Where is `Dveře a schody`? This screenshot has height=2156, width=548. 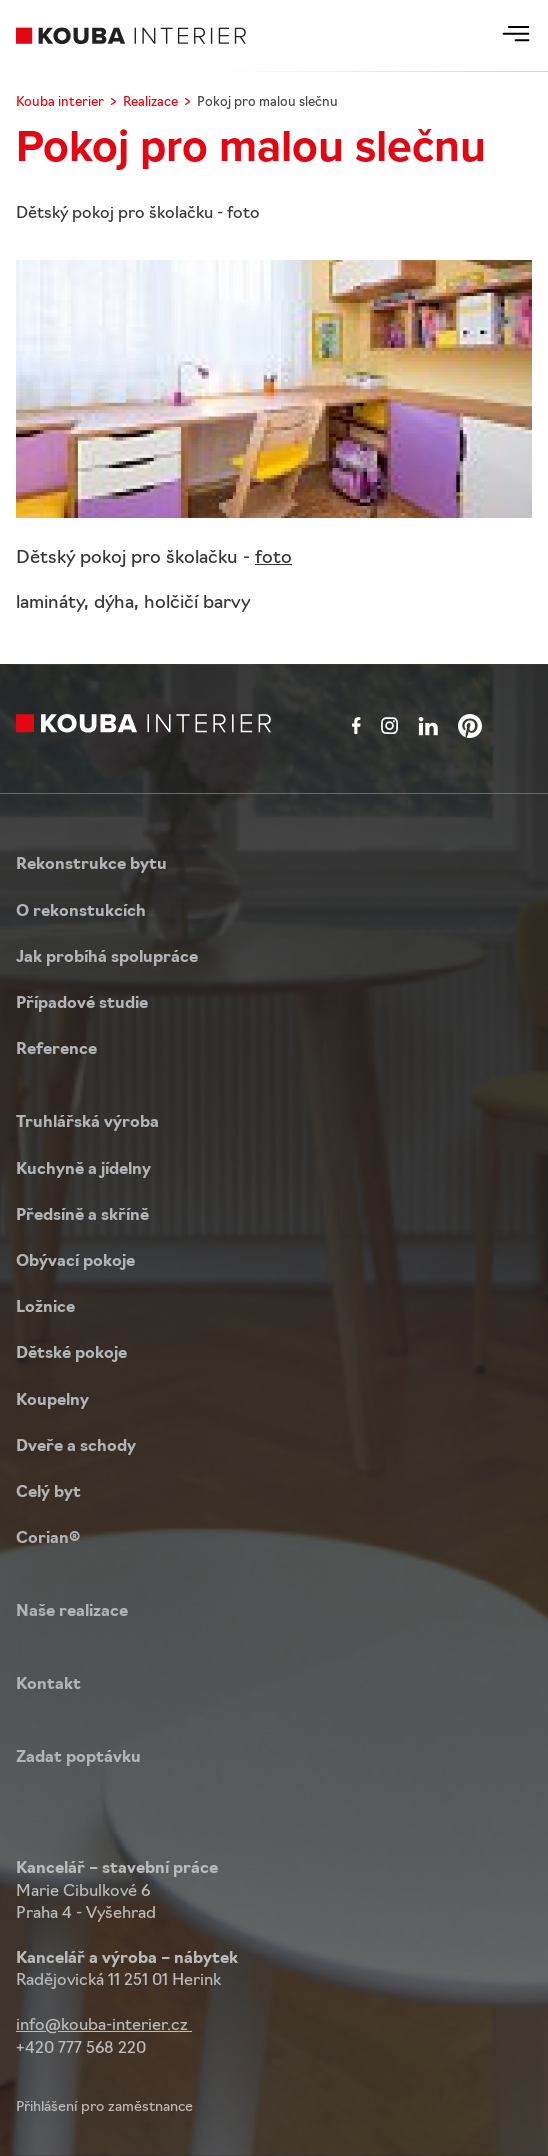
Dveře a schody is located at coordinates (76, 1447).